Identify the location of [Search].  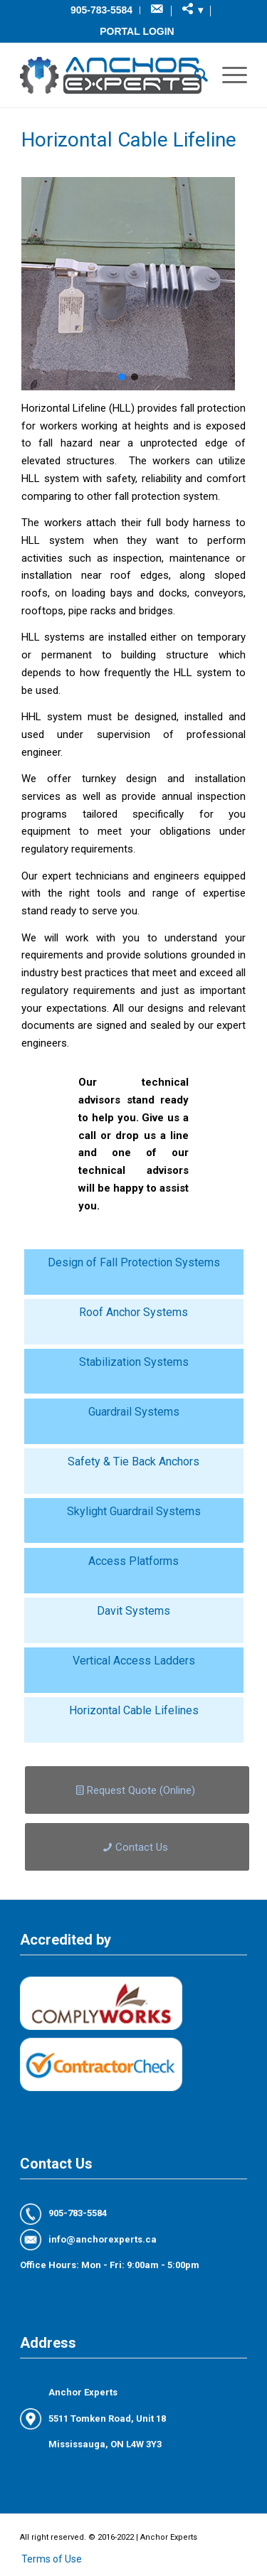
(194, 75).